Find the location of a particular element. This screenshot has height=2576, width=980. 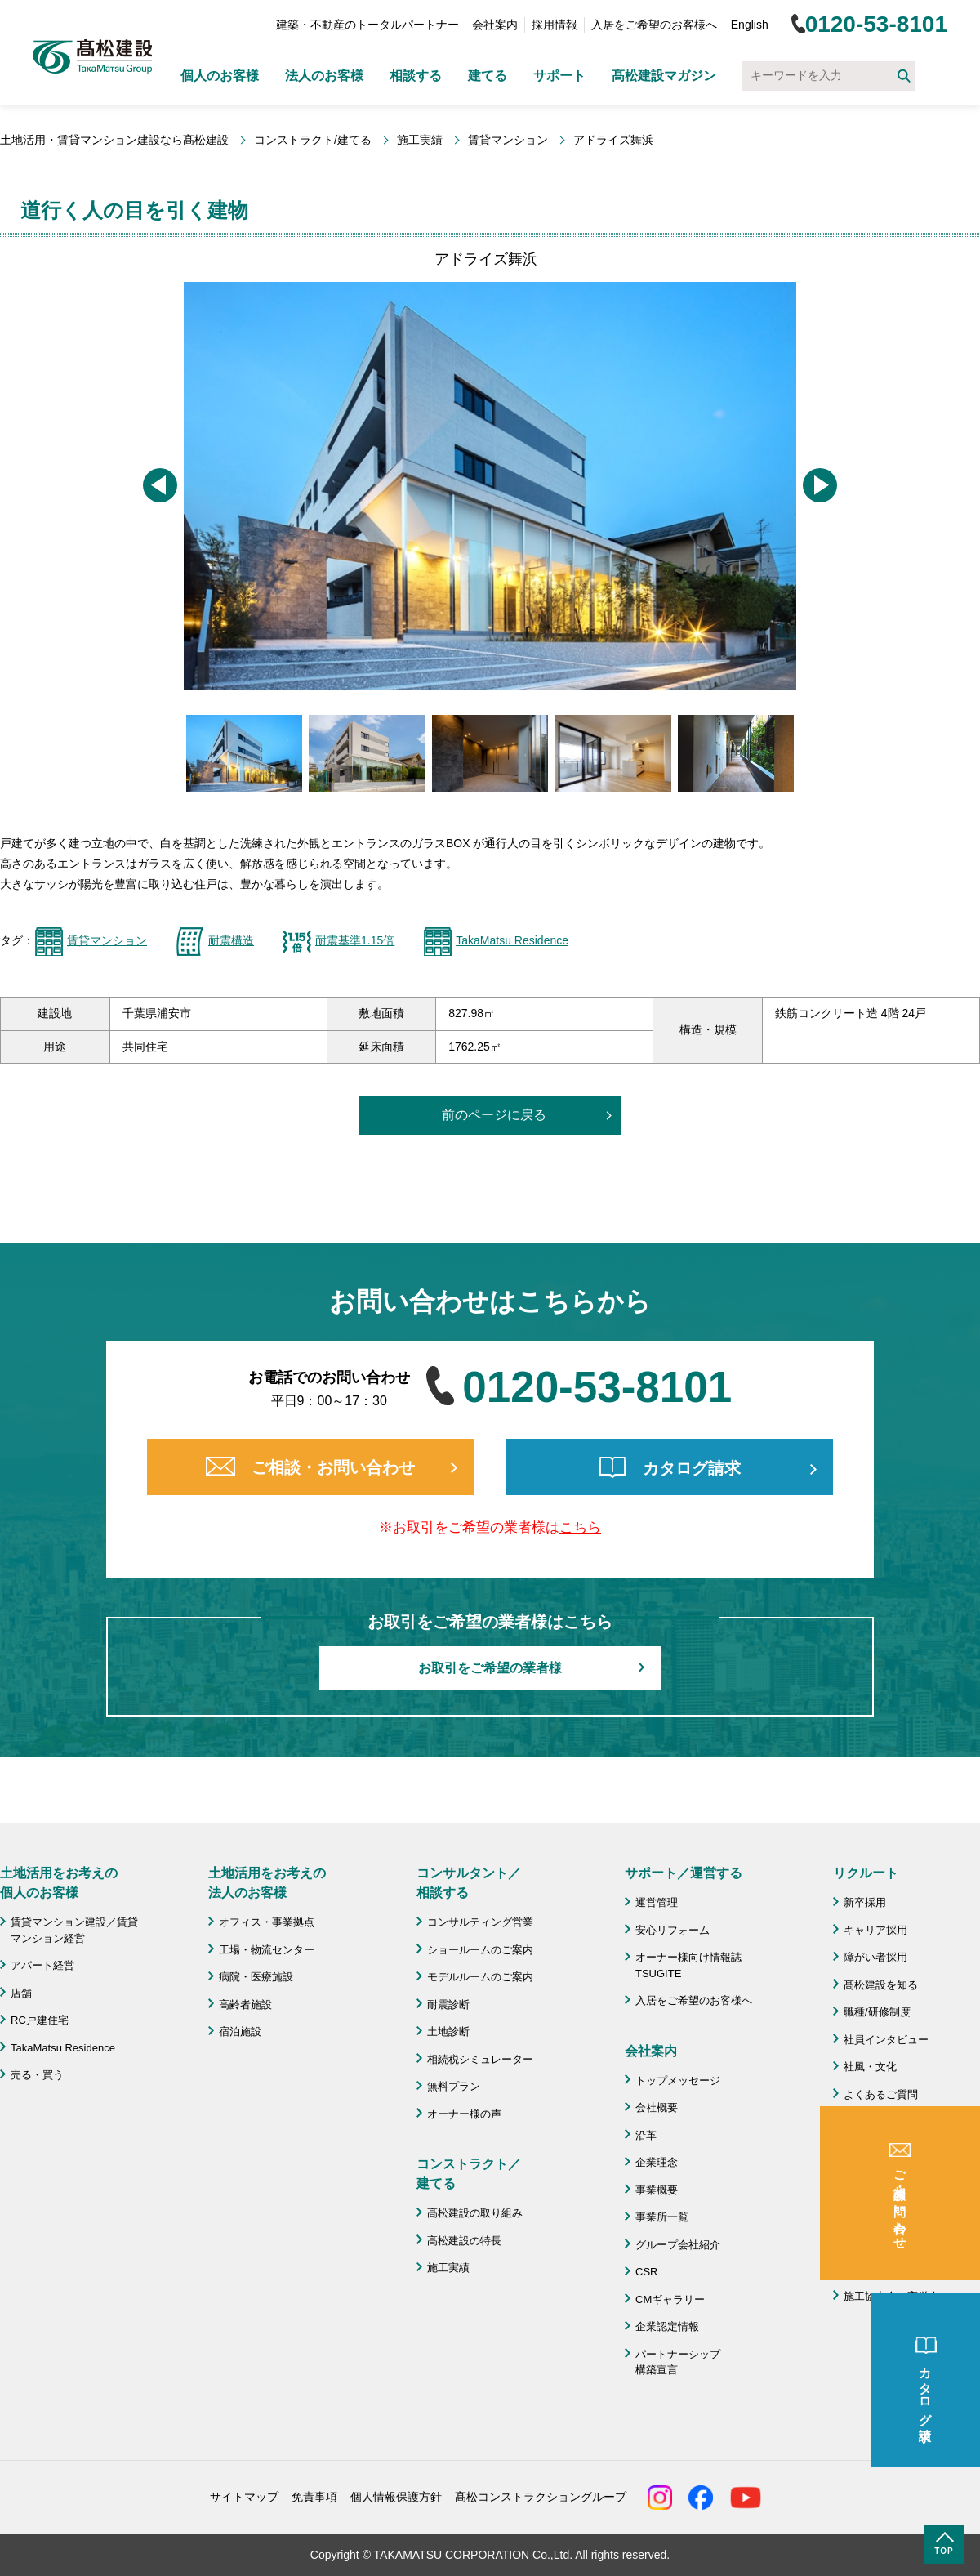

耐震構造 is located at coordinates (231, 940).